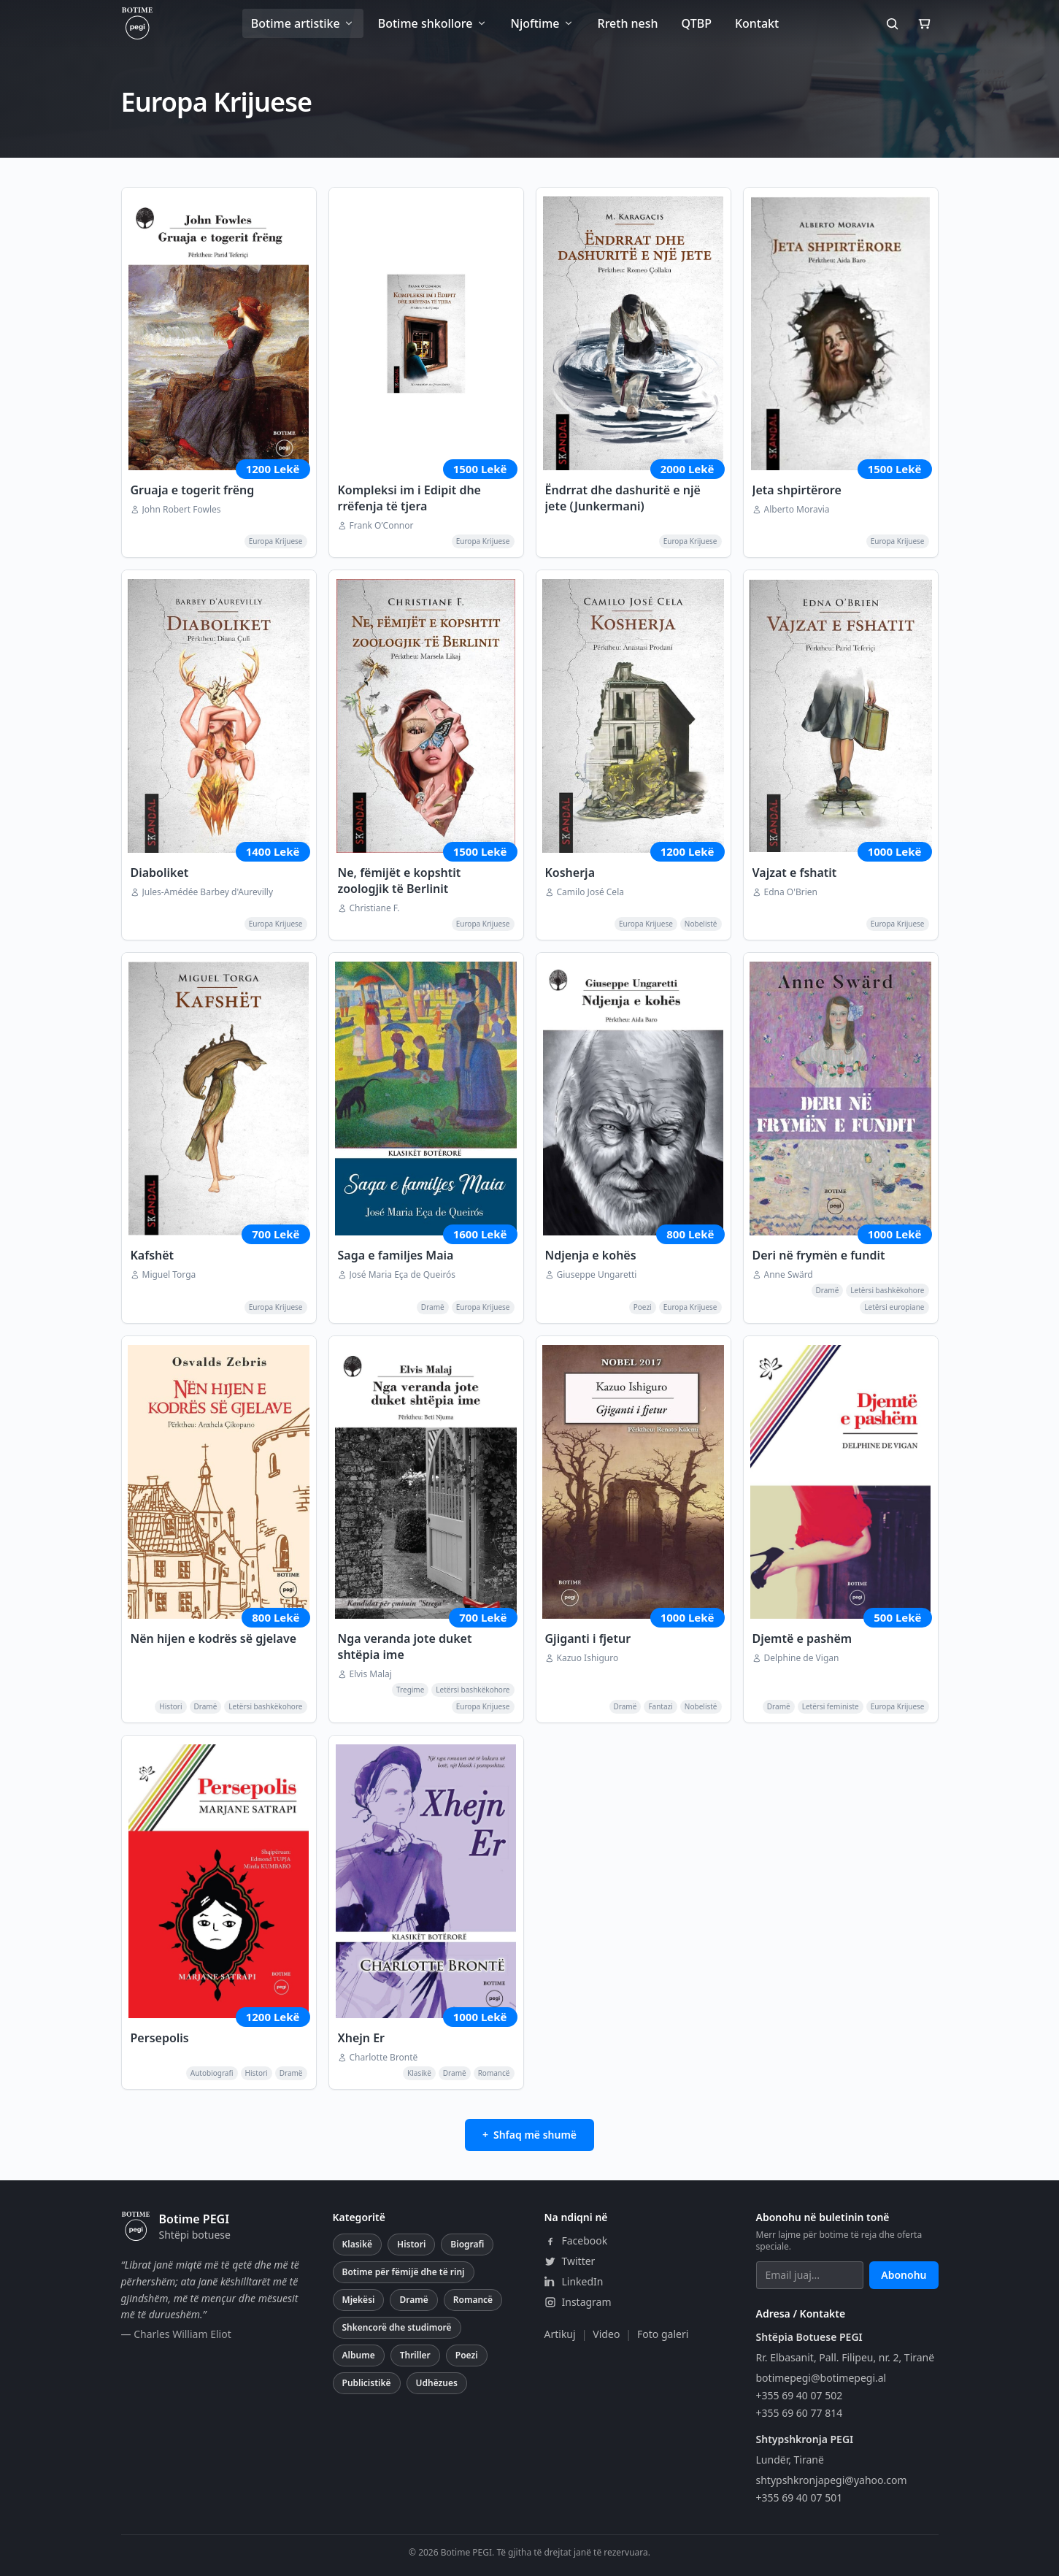  Describe the element at coordinates (152, 1255) in the screenshot. I see `Kafshët` at that location.